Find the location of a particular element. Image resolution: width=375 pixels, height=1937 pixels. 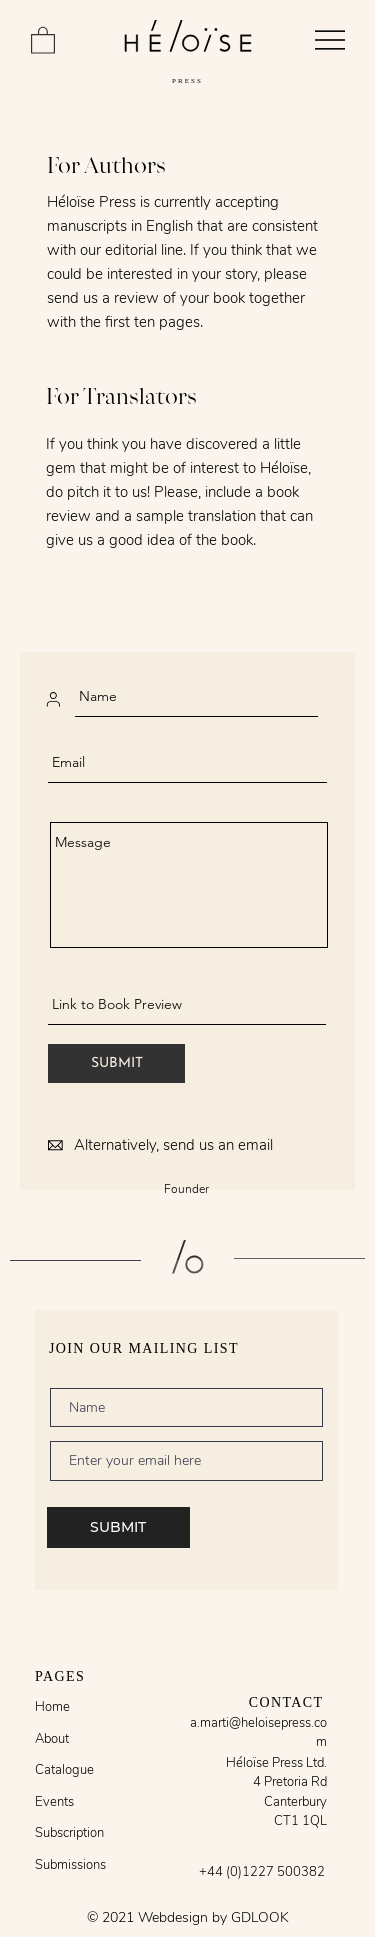

Events is located at coordinates (54, 1802).